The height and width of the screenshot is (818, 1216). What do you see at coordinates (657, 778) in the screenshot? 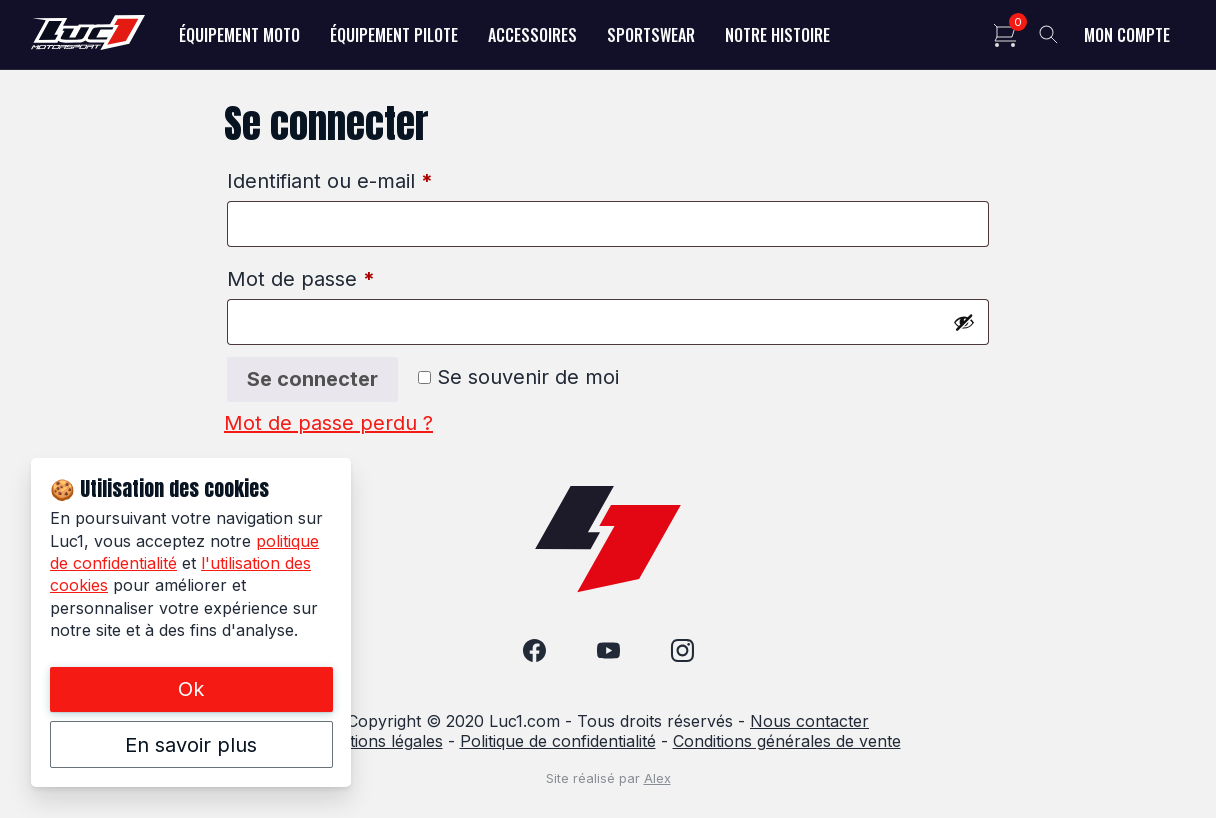
I see `Alex` at bounding box center [657, 778].